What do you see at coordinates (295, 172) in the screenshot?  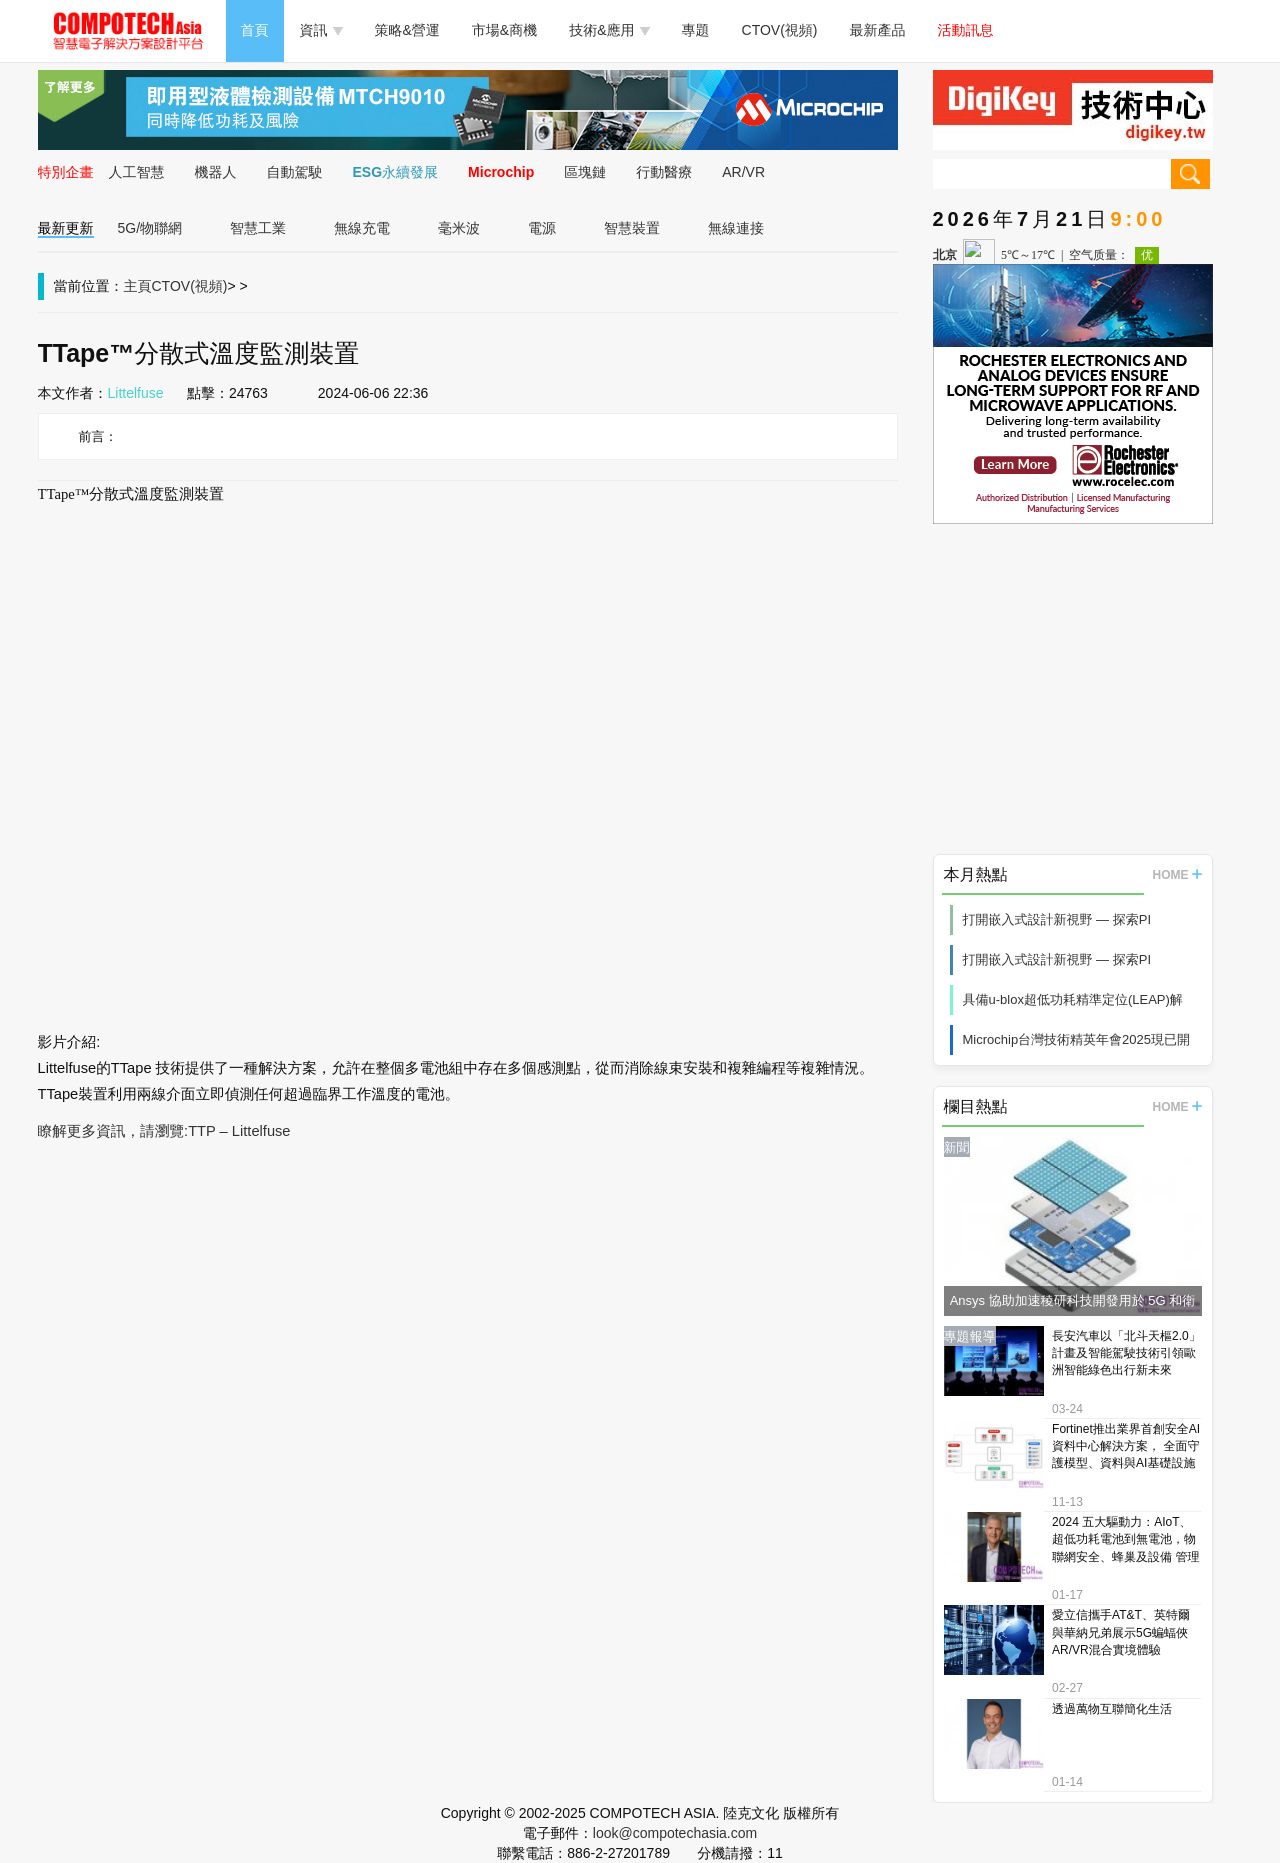 I see `自動駕駛` at bounding box center [295, 172].